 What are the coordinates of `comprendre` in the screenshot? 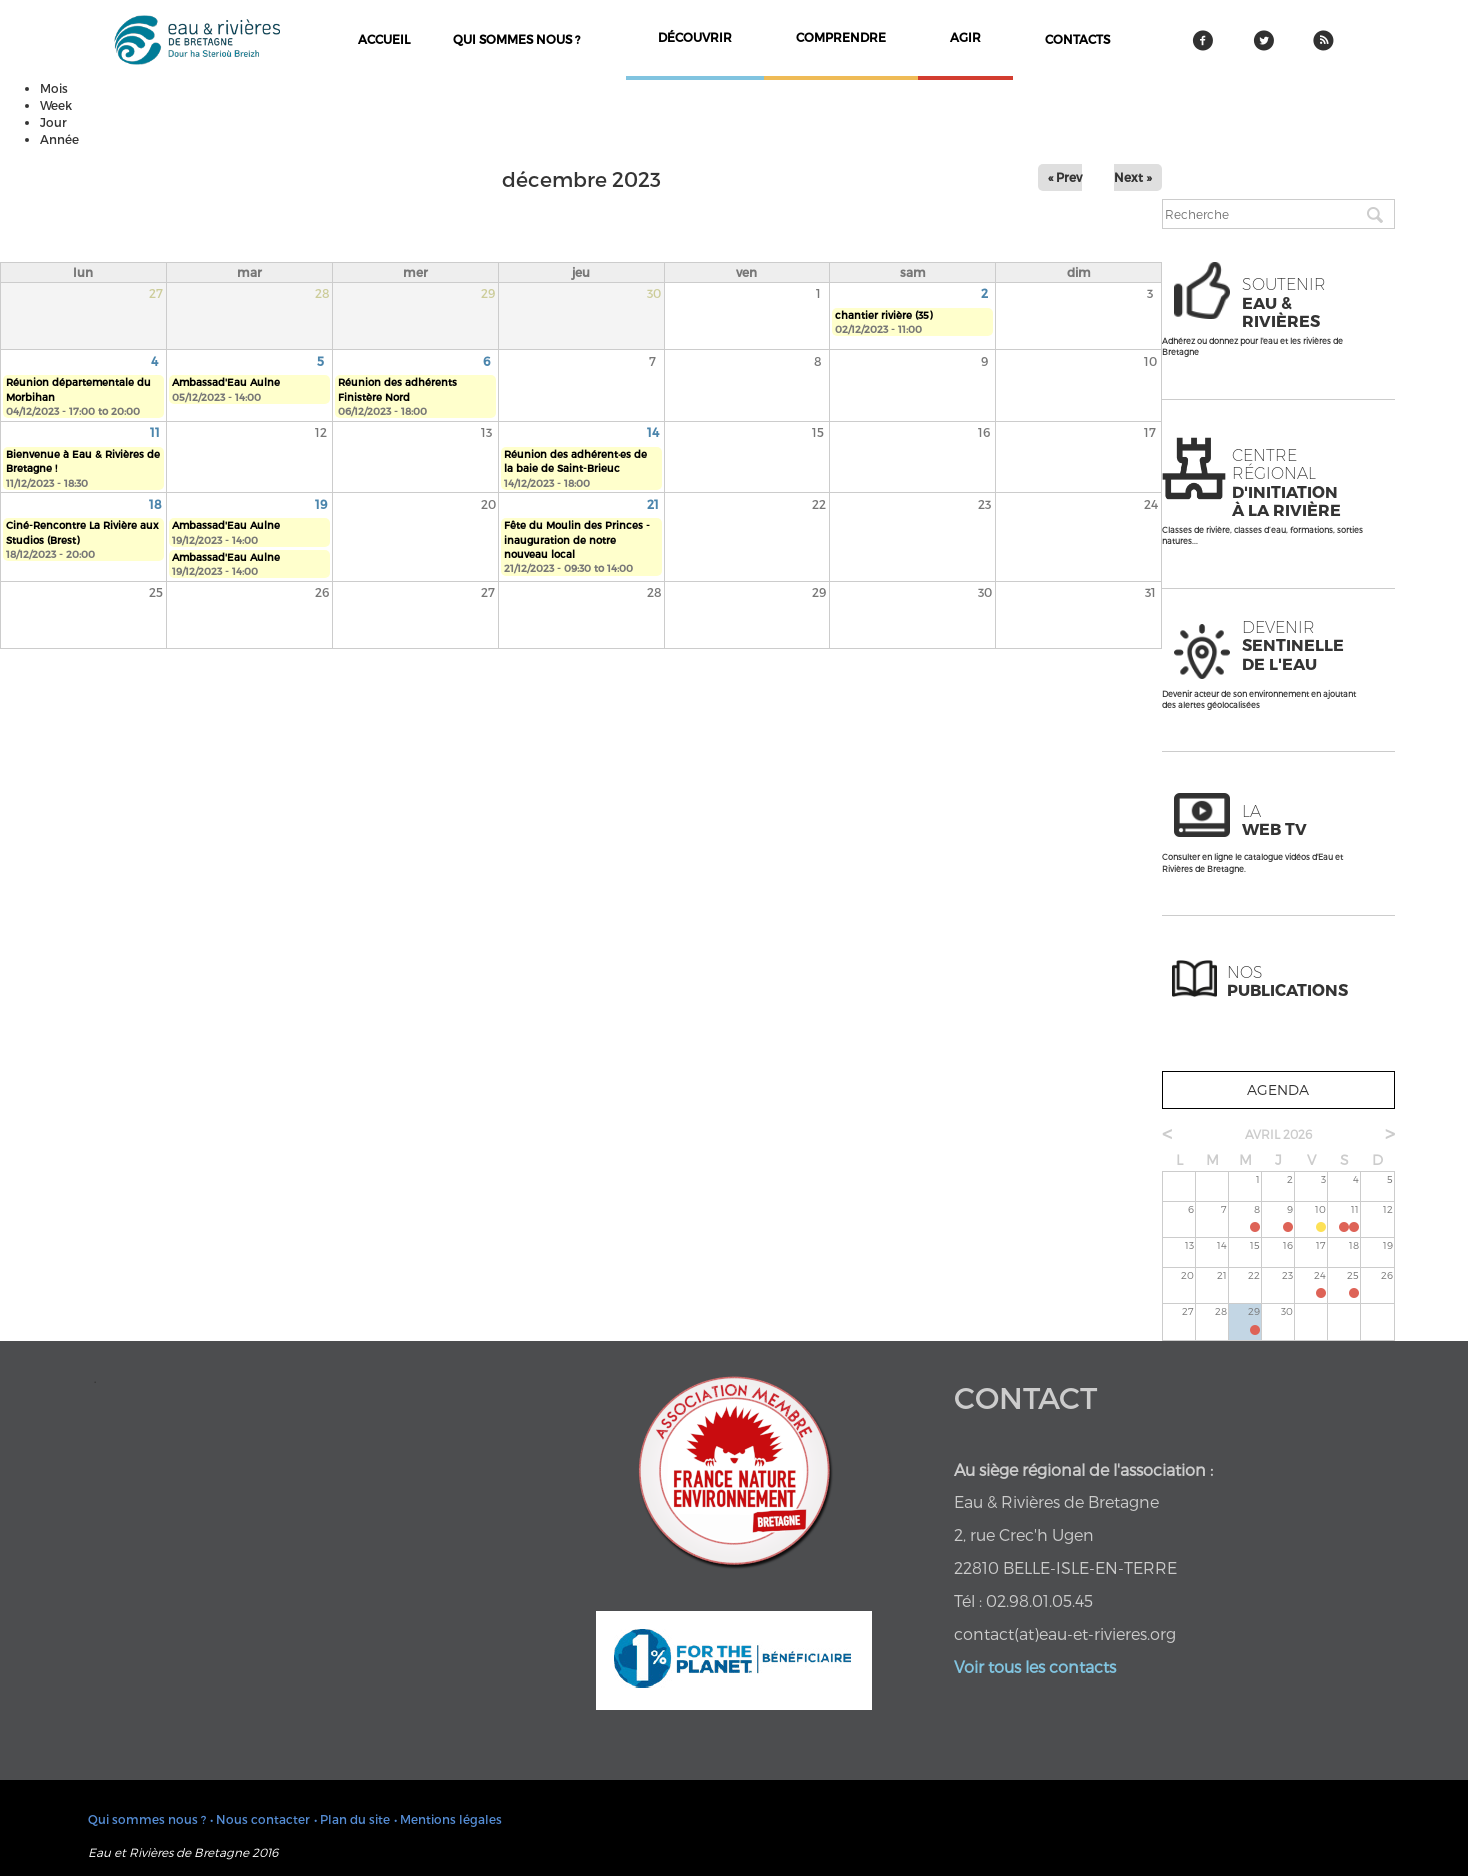 It's located at (841, 37).